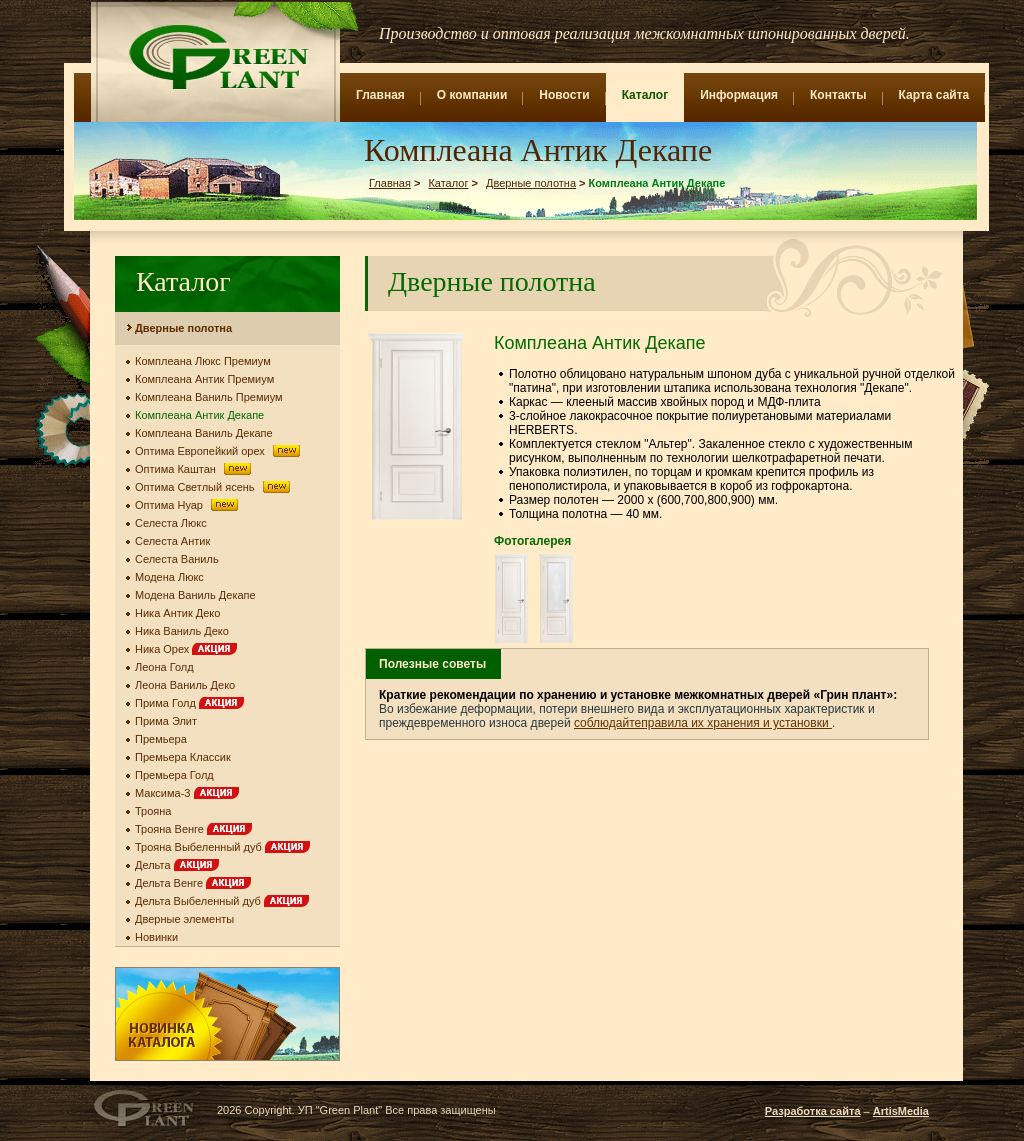 The width and height of the screenshot is (1024, 1141). Describe the element at coordinates (171, 523) in the screenshot. I see `Селеста Люкс` at that location.